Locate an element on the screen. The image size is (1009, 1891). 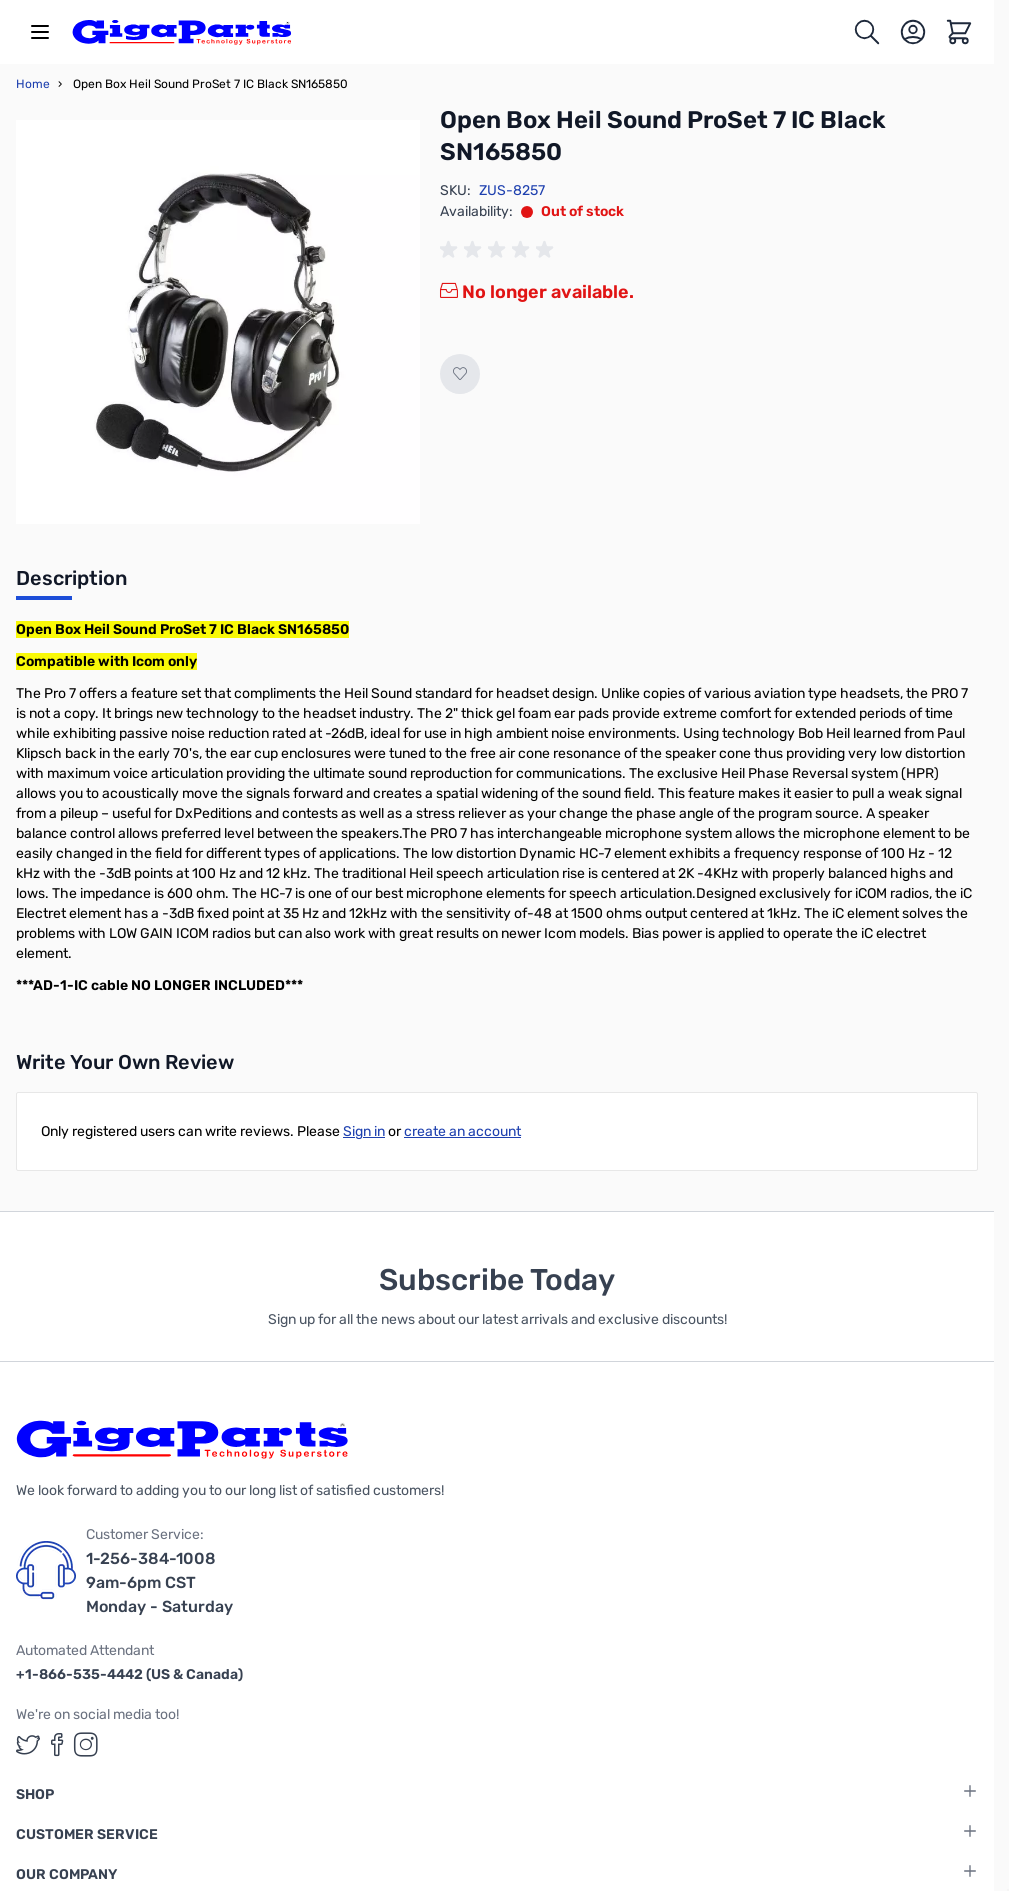
Home is located at coordinates (33, 84).